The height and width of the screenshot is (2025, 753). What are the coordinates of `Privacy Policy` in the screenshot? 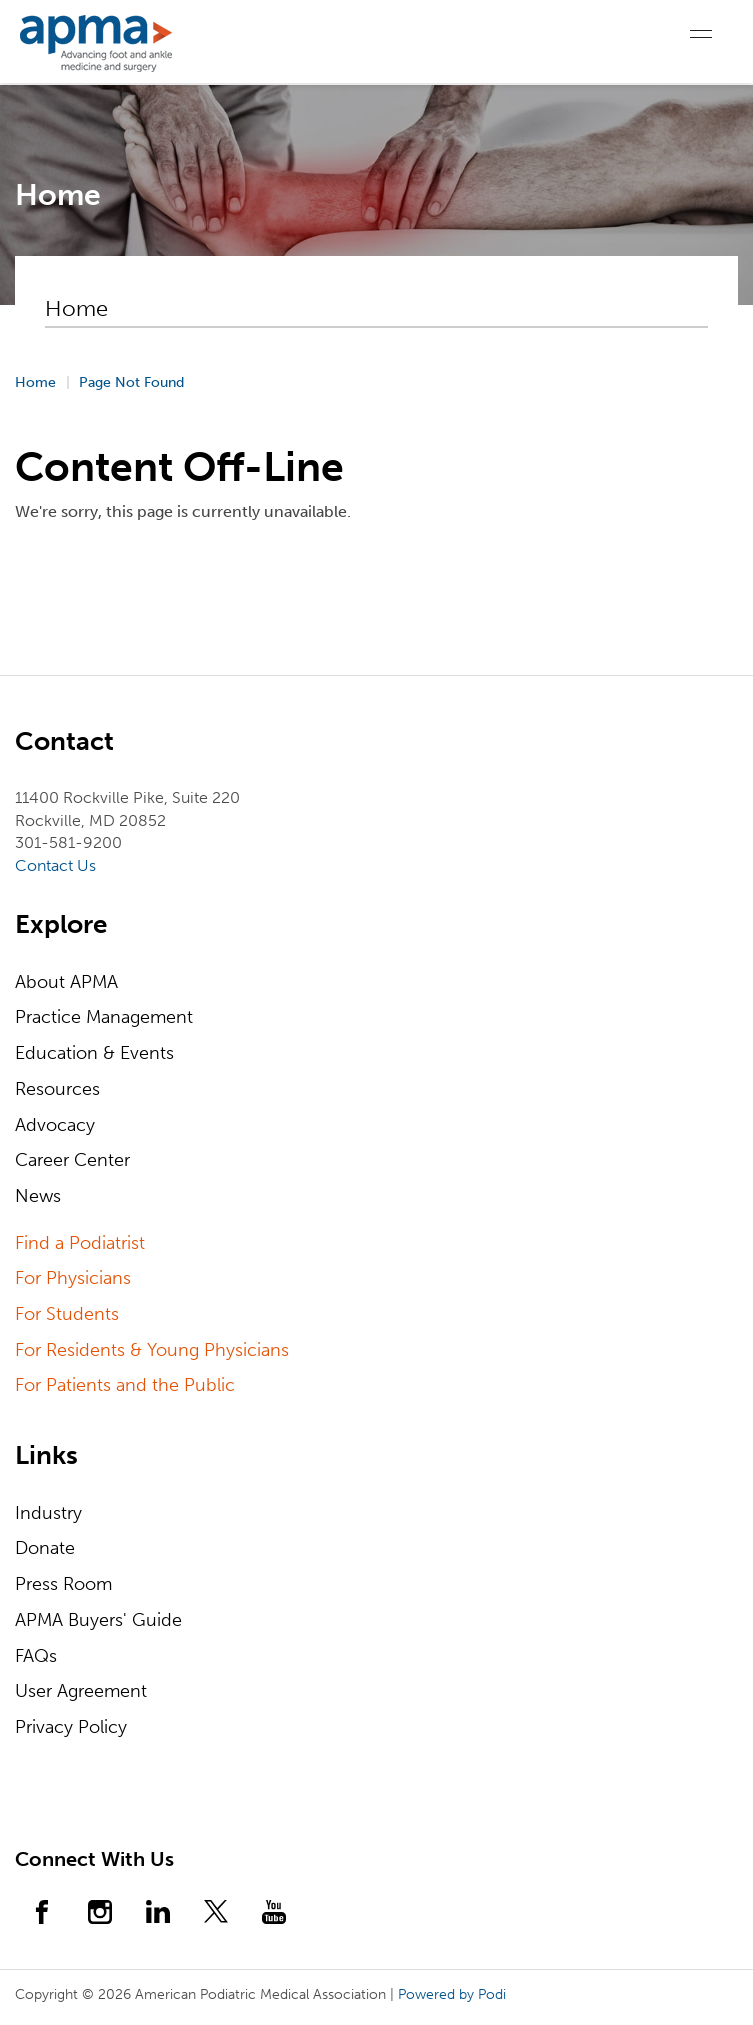 It's located at (71, 1727).